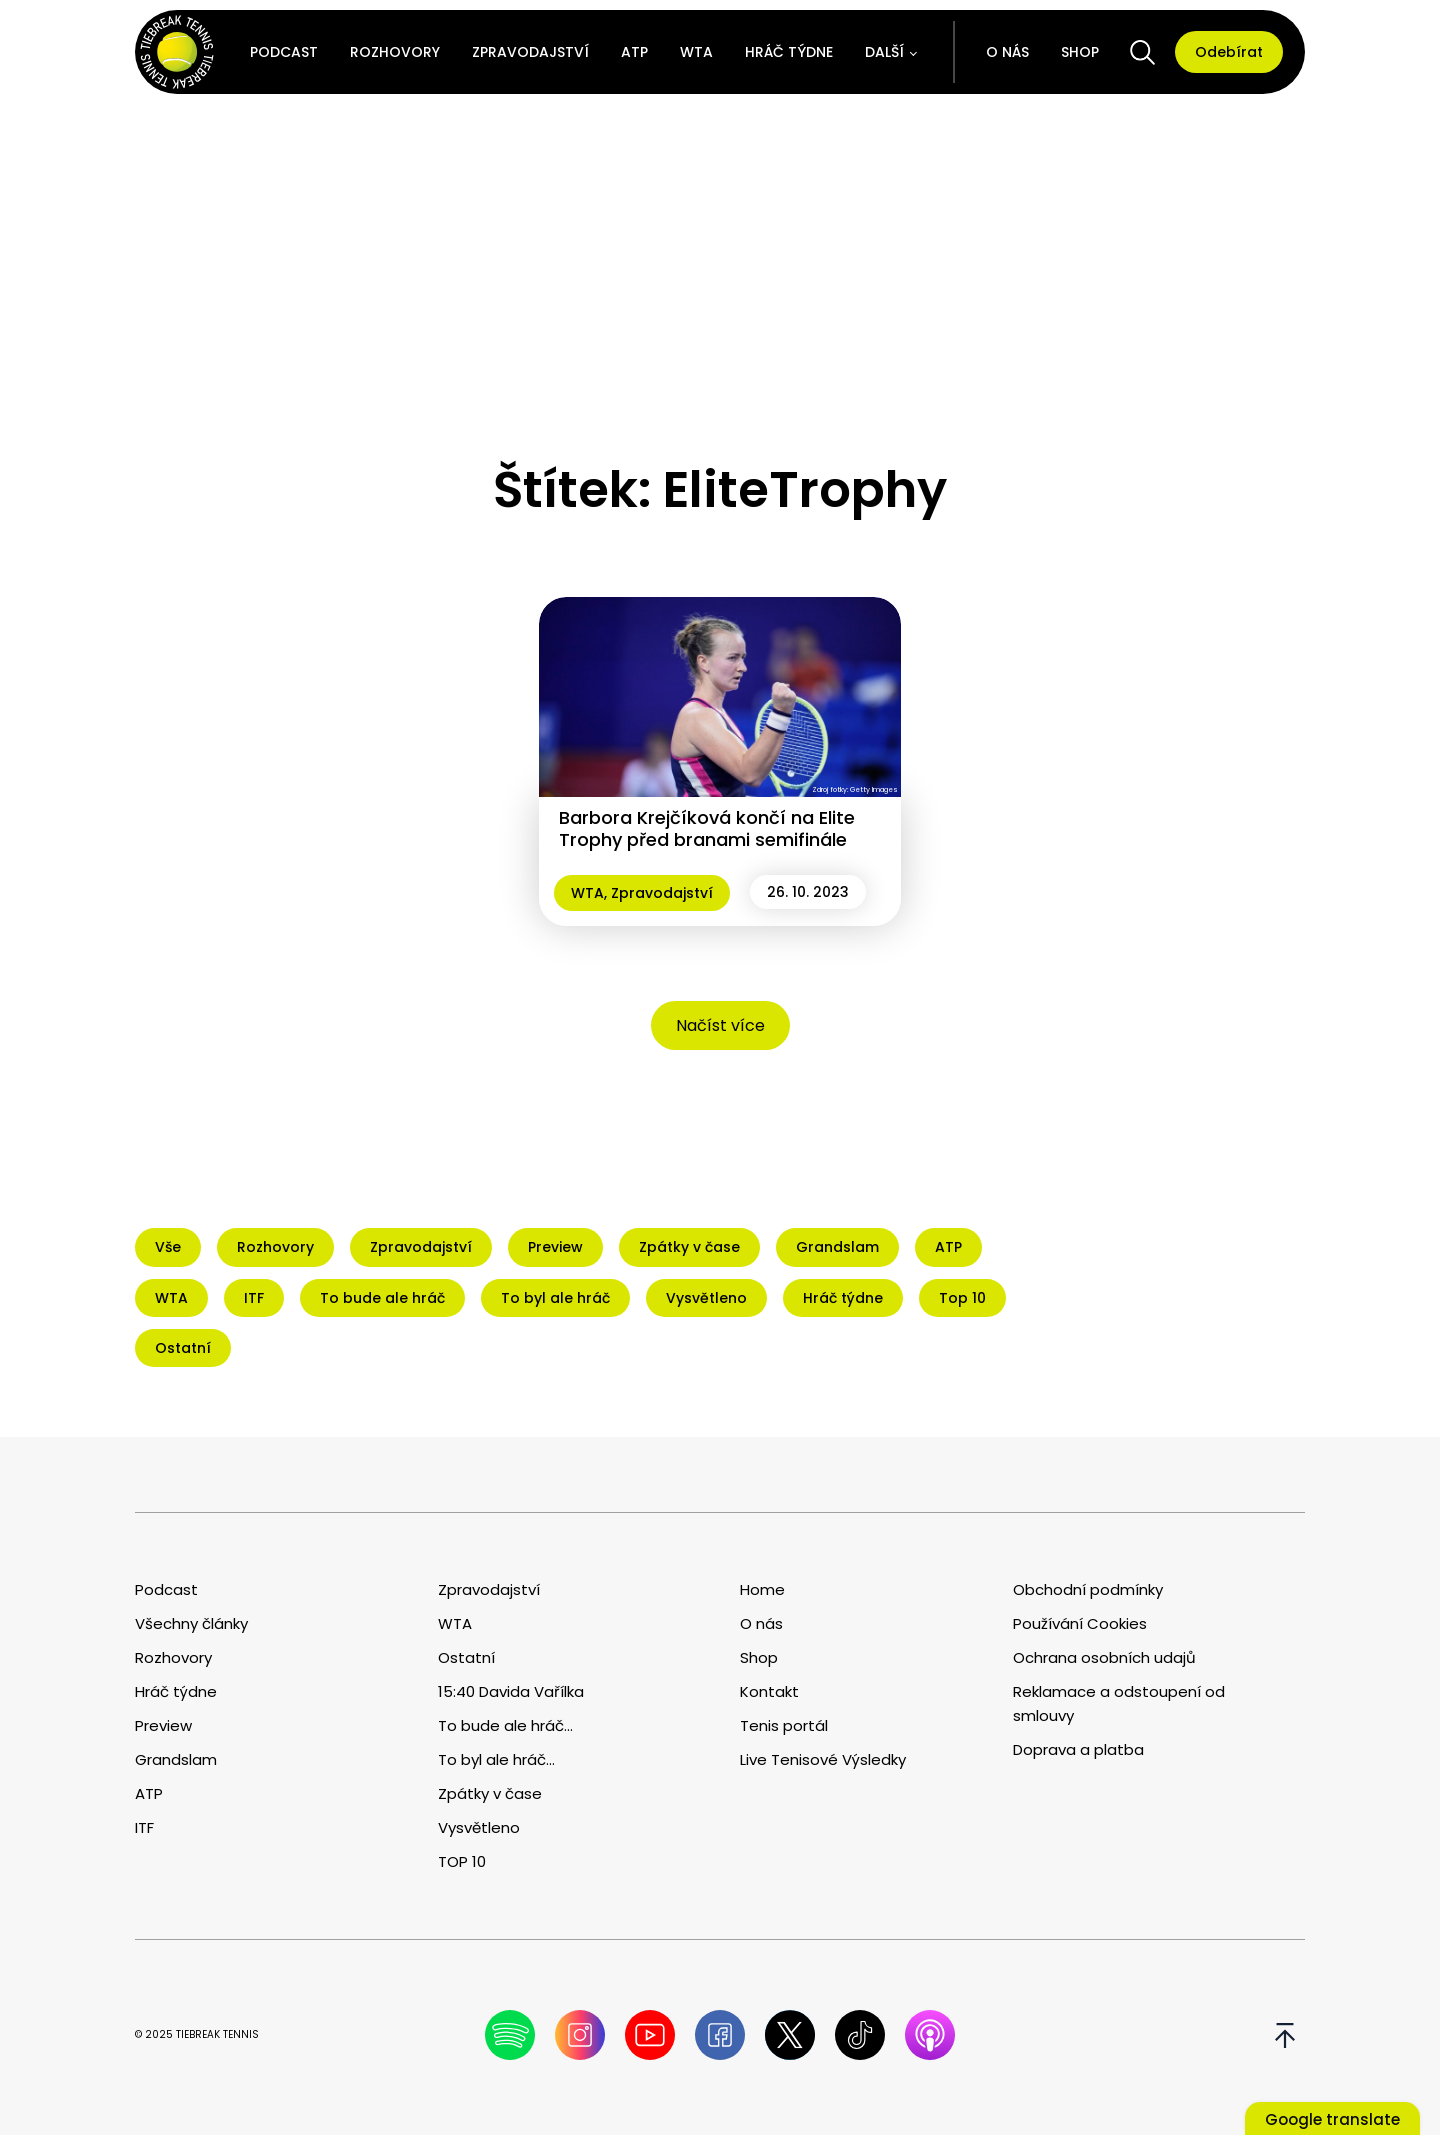  I want to click on Zpravodajství, so click(530, 52).